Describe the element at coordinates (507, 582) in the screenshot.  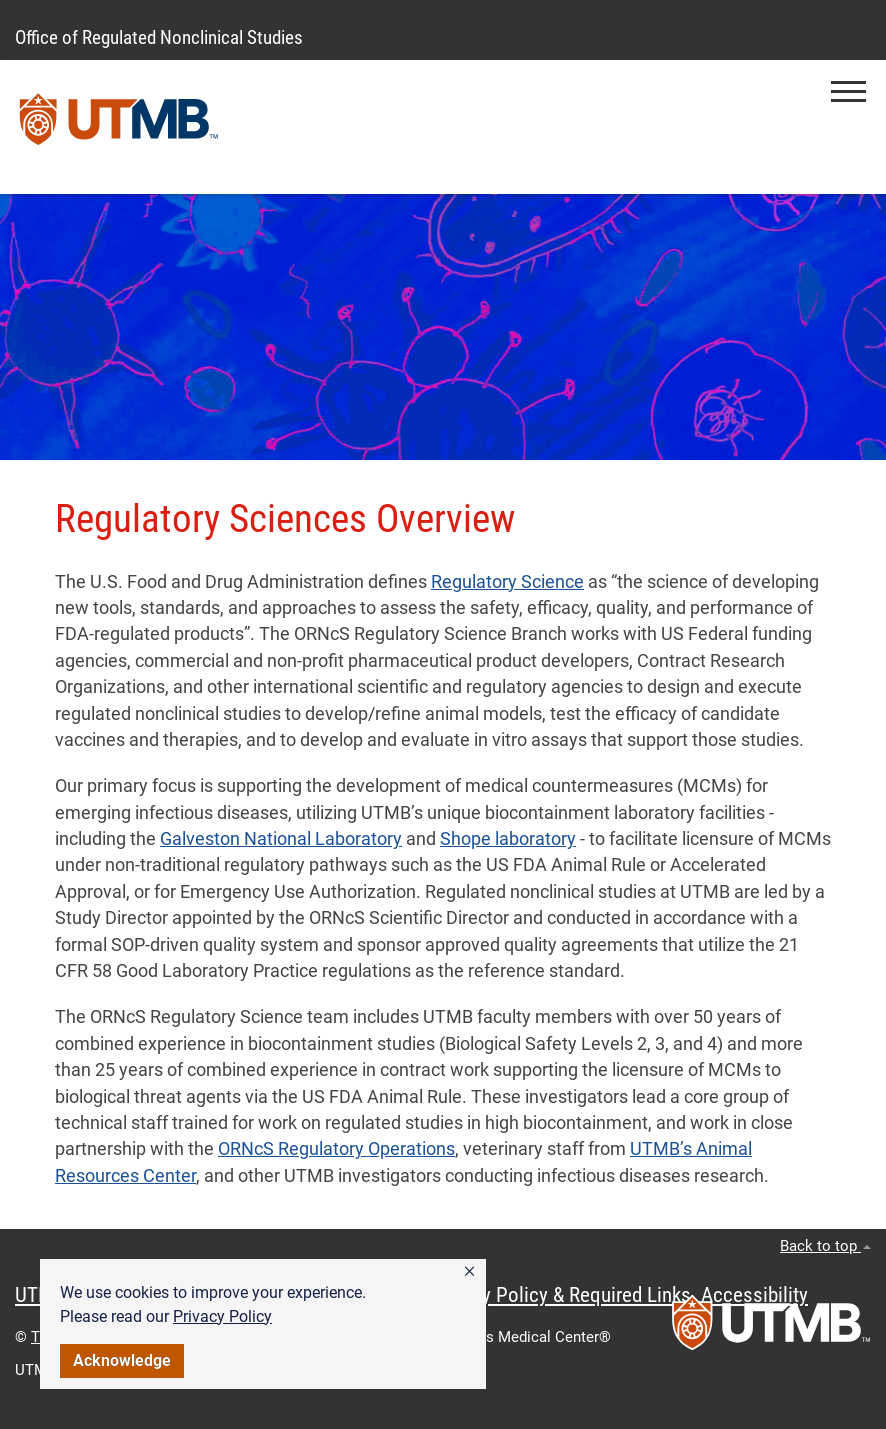
I see `Regulatory Science` at that location.